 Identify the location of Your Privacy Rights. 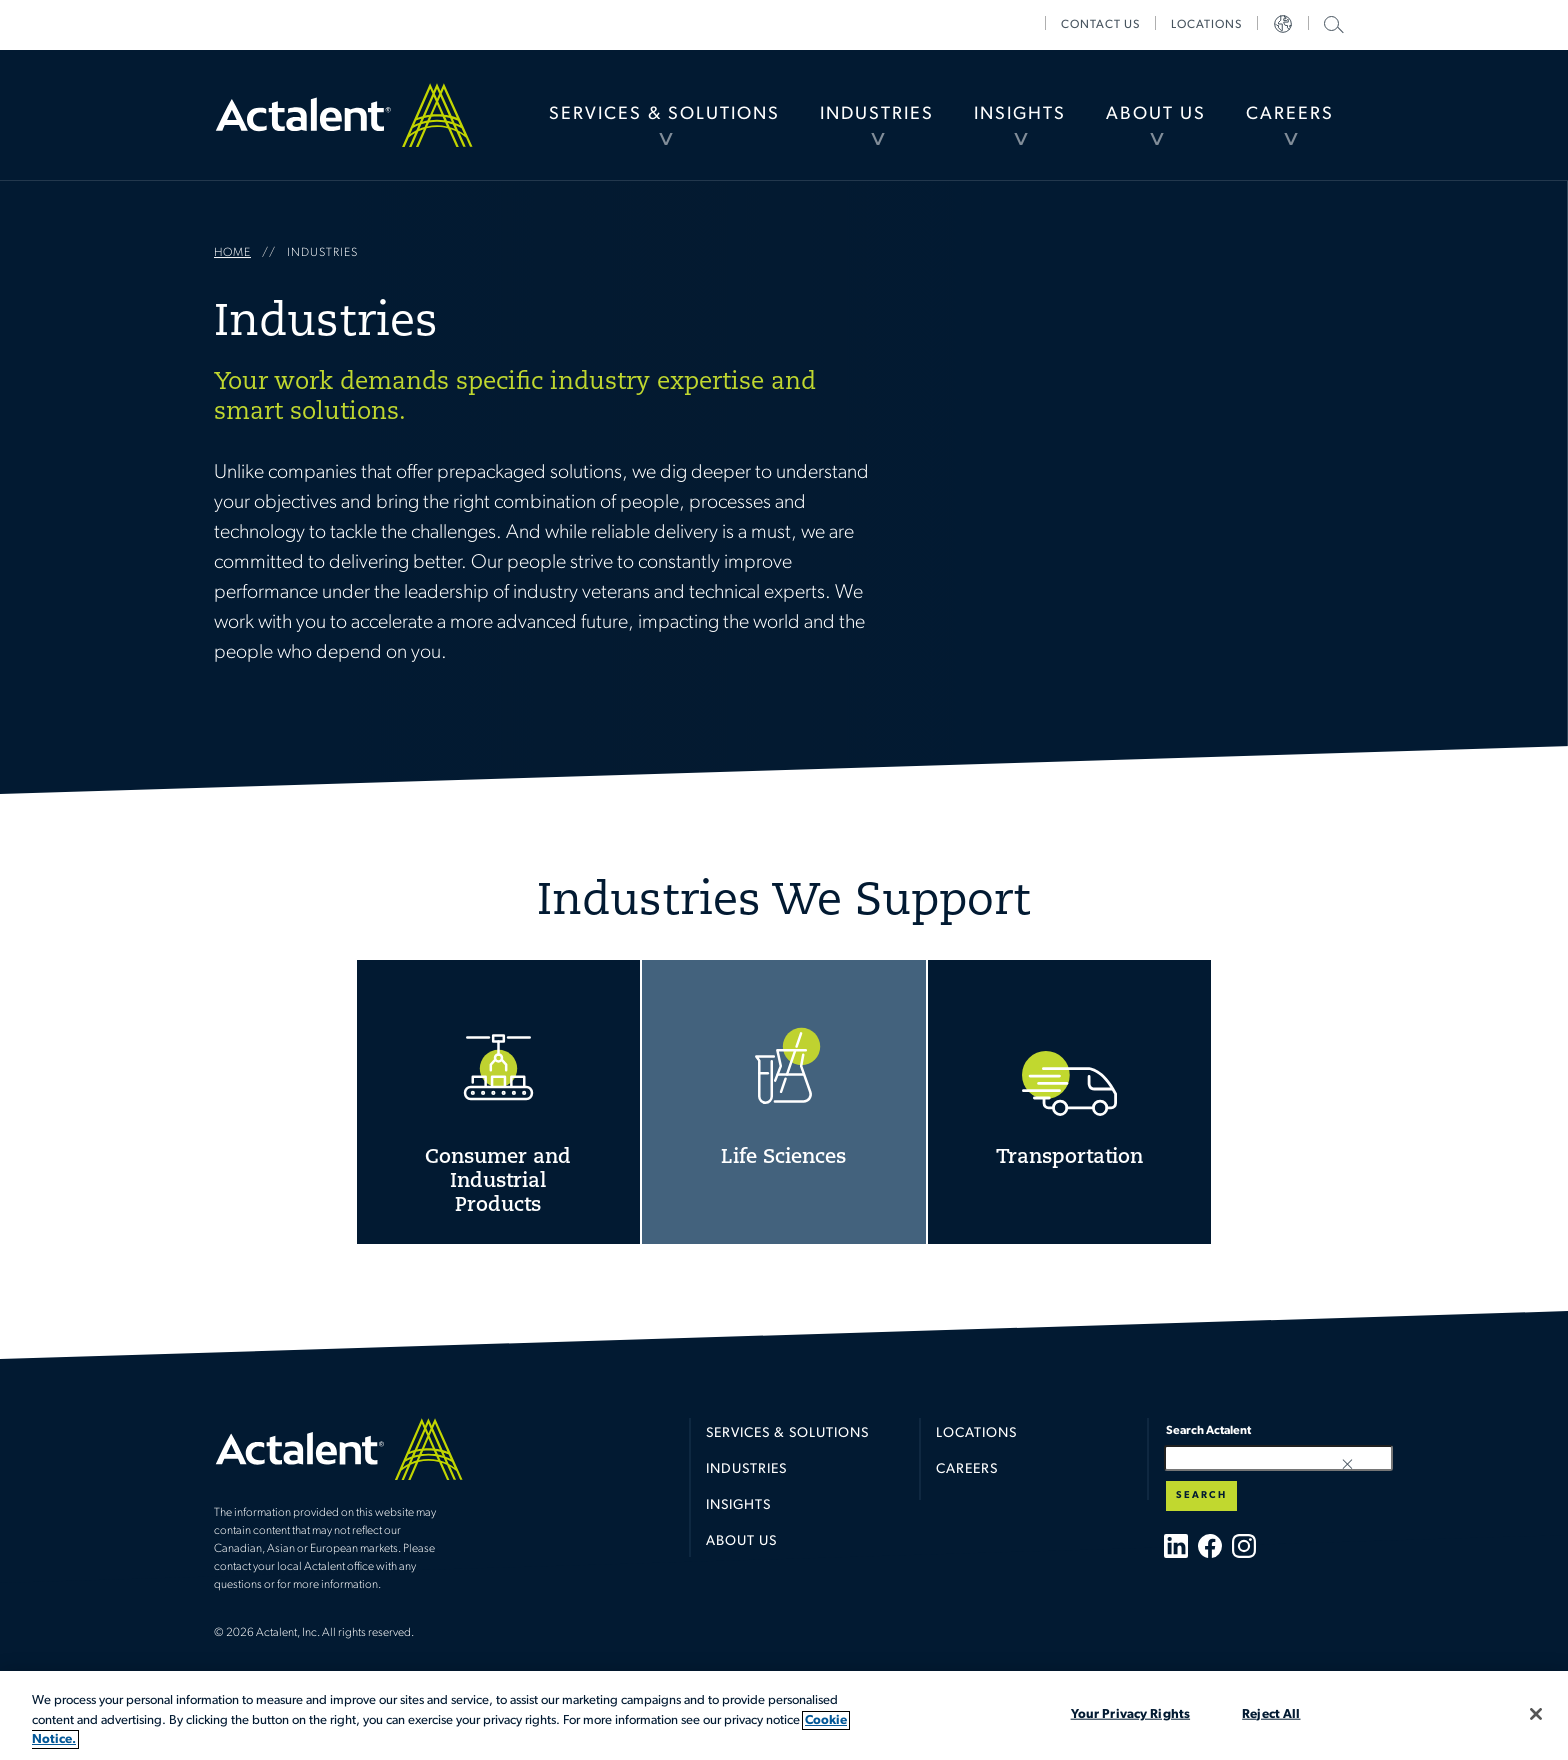
(1130, 1713).